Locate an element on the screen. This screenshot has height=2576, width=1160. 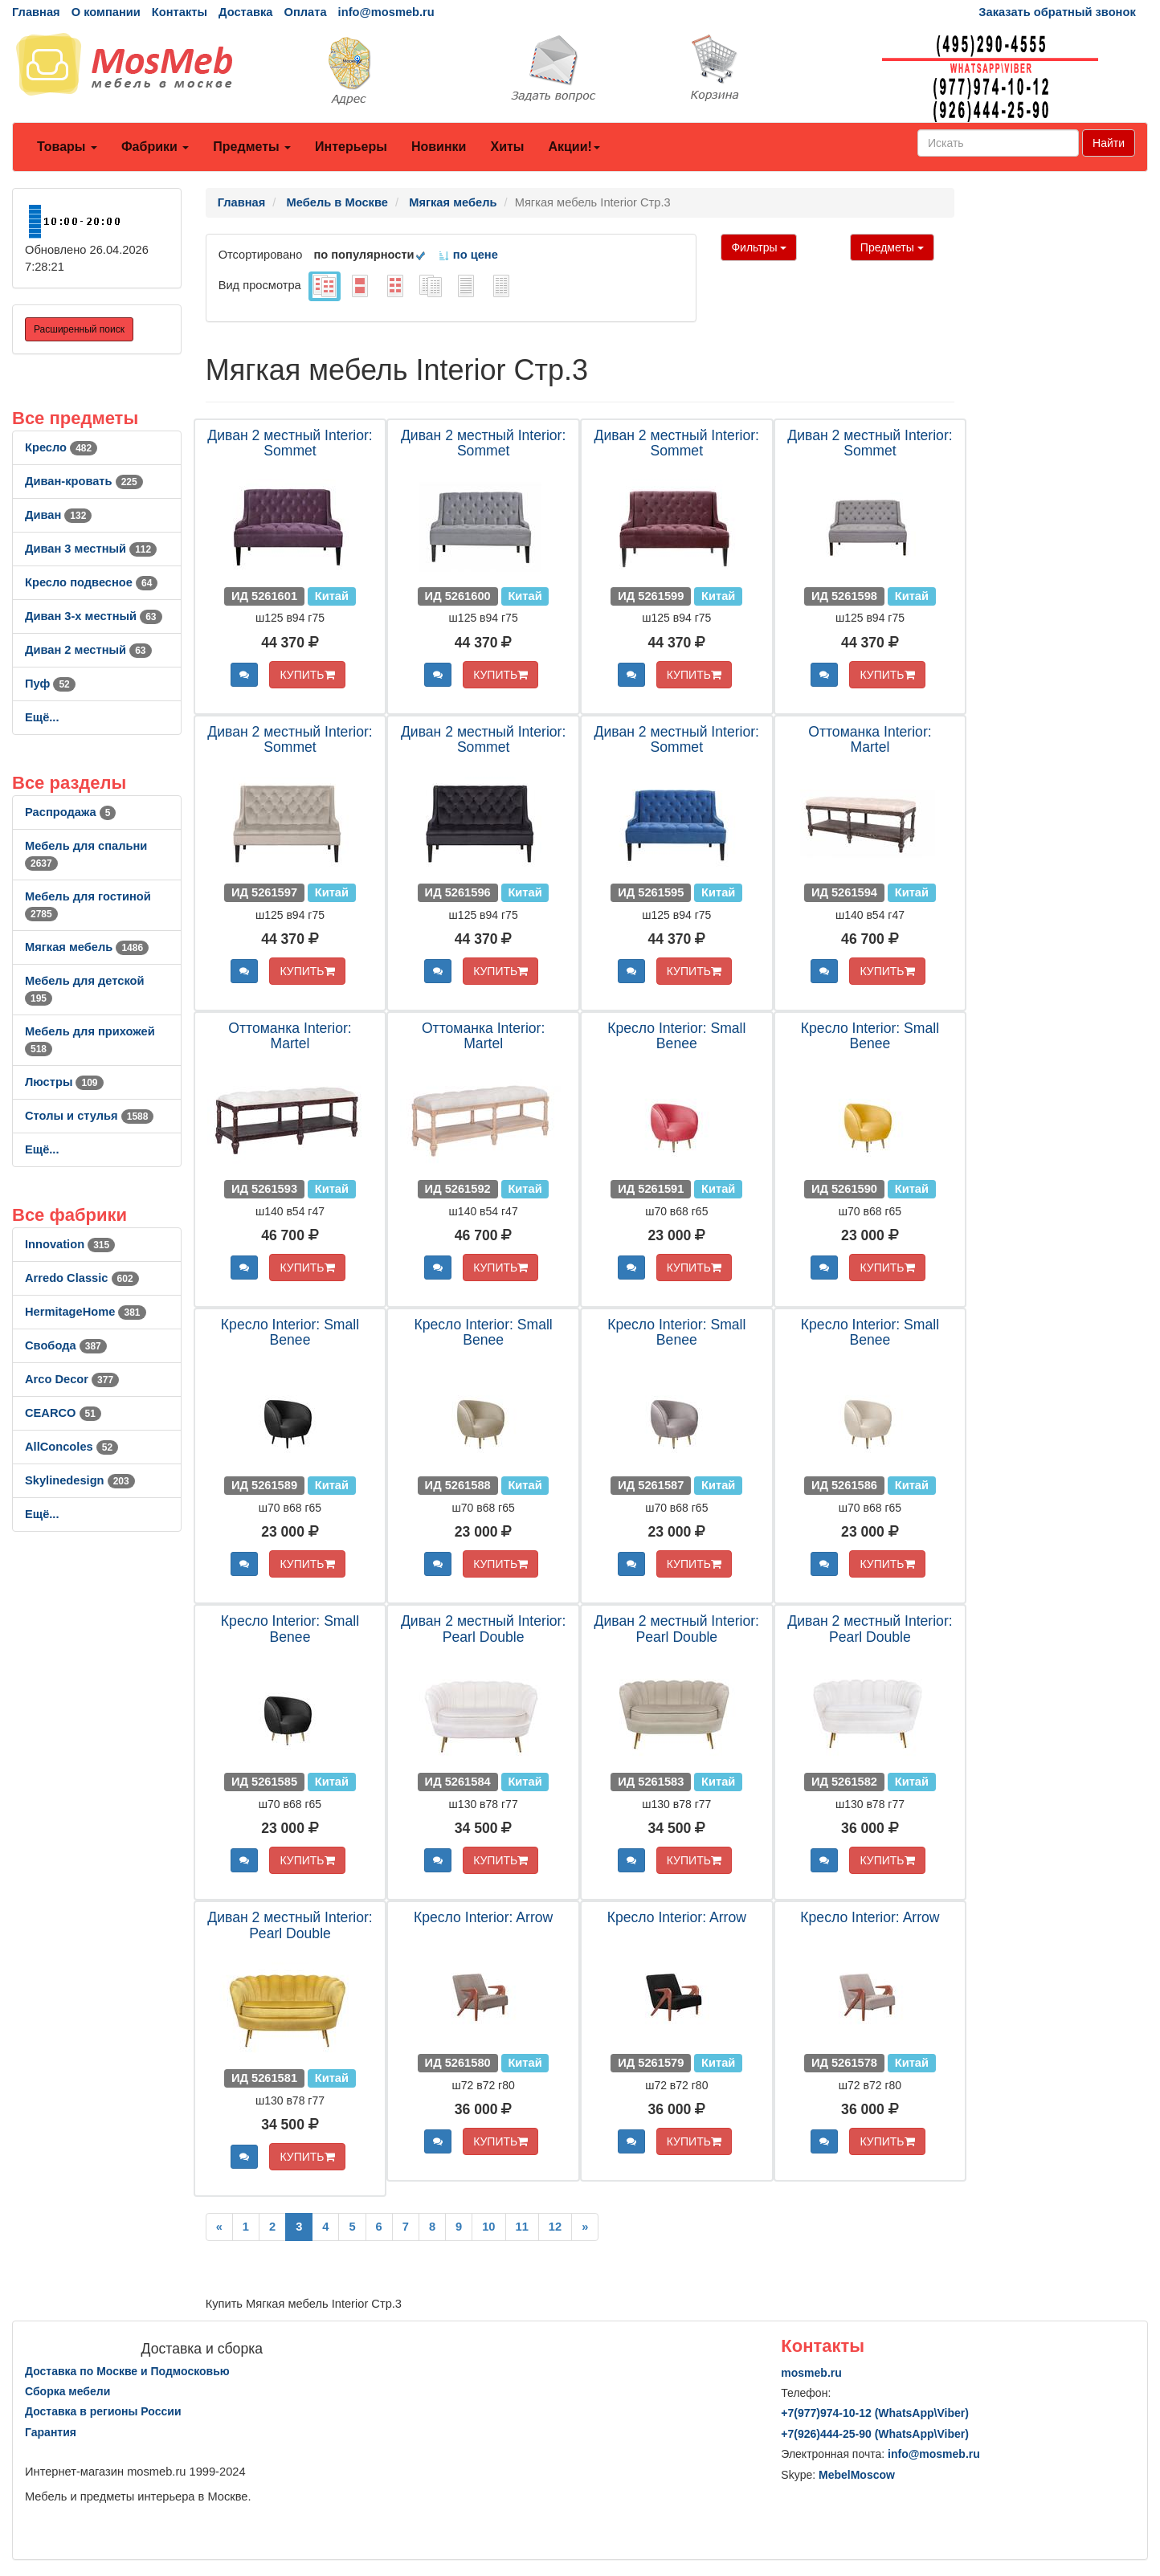
Фабрики is located at coordinates (155, 146).